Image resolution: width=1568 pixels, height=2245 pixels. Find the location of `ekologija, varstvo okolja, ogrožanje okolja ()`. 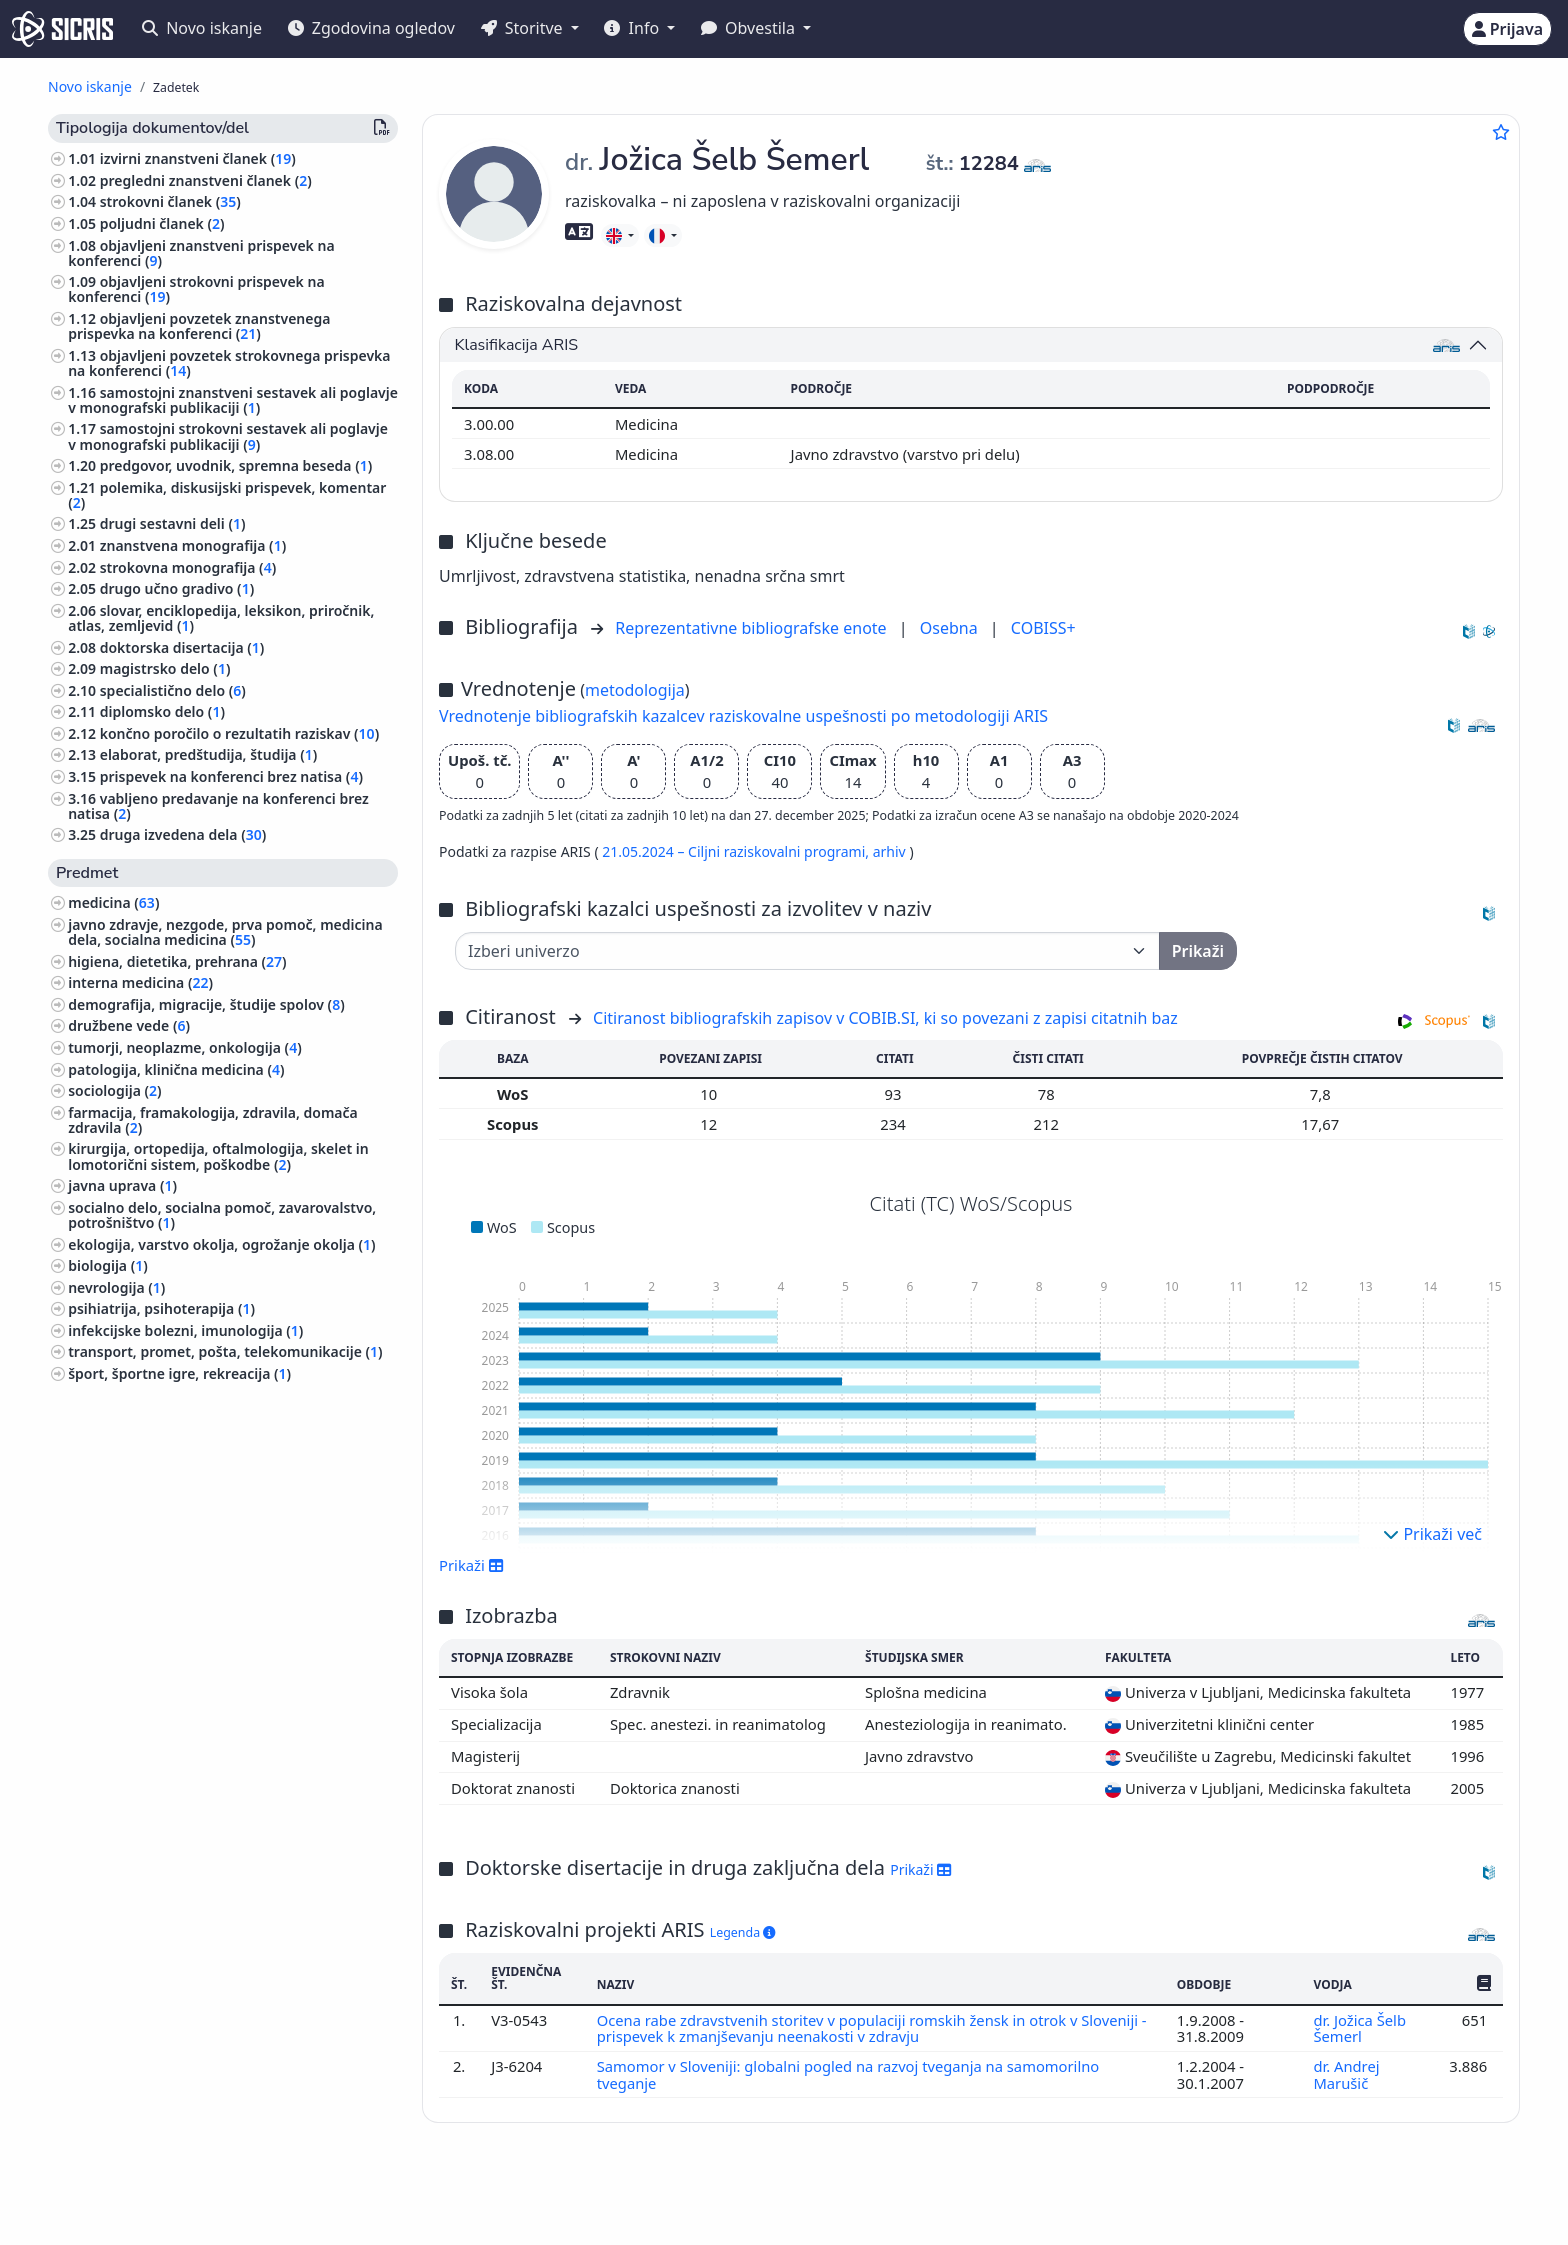

ekologija, varstvo okolja, ogrožanje okolja () is located at coordinates (221, 1244).